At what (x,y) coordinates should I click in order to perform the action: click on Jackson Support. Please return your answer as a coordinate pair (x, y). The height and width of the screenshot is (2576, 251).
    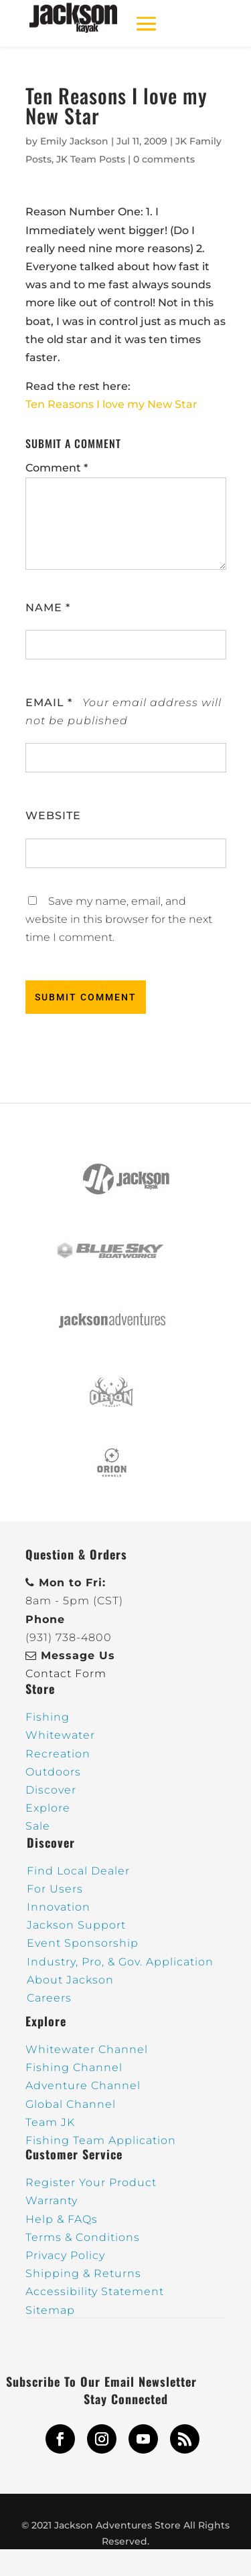
    Looking at the image, I should click on (76, 1925).